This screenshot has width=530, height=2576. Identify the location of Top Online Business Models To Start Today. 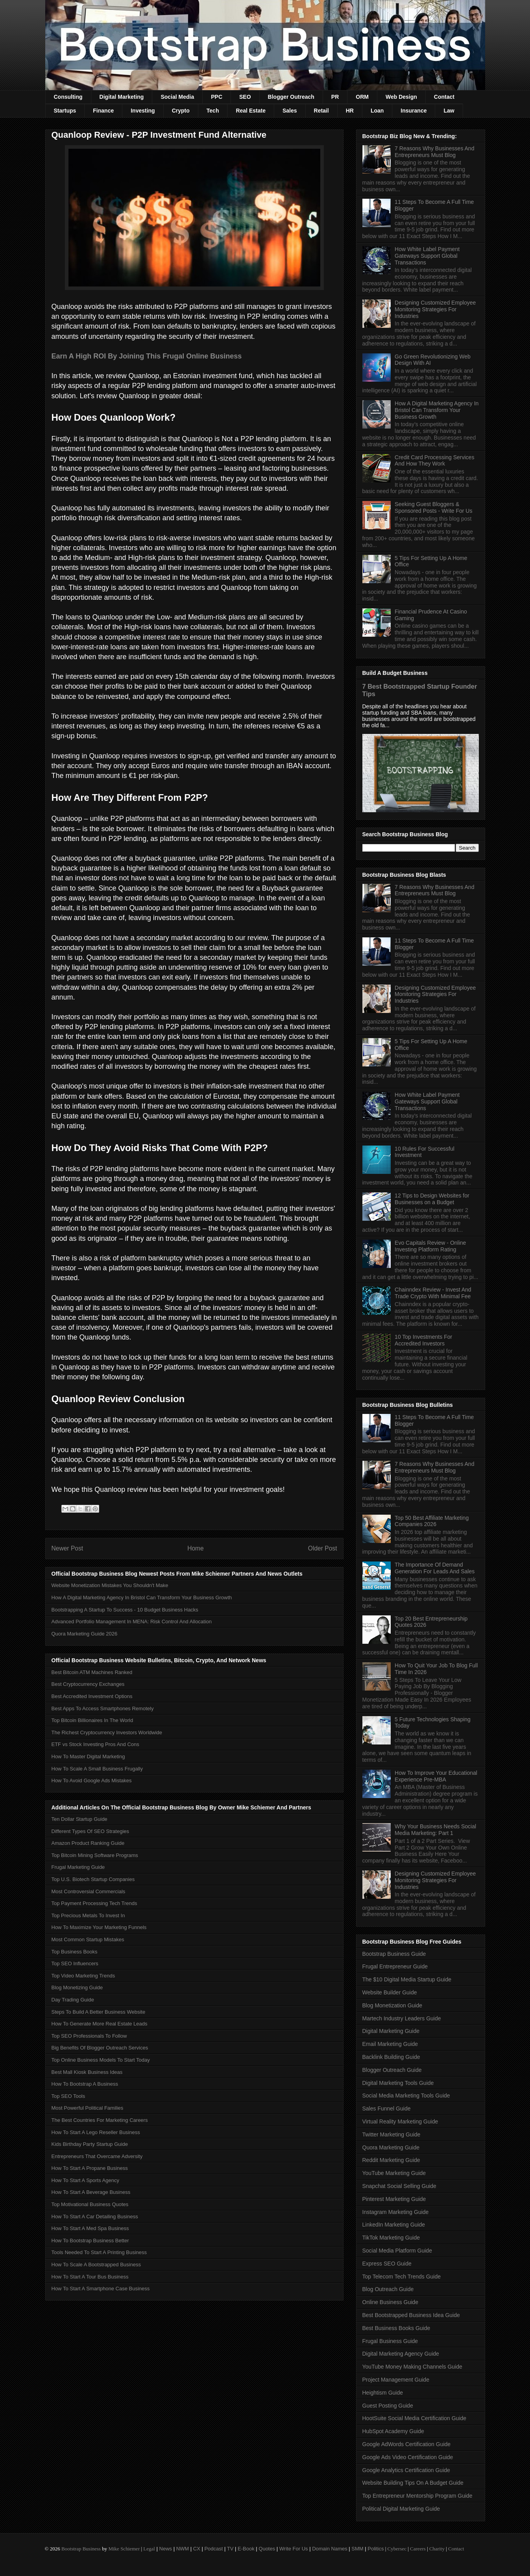
(101, 2060).